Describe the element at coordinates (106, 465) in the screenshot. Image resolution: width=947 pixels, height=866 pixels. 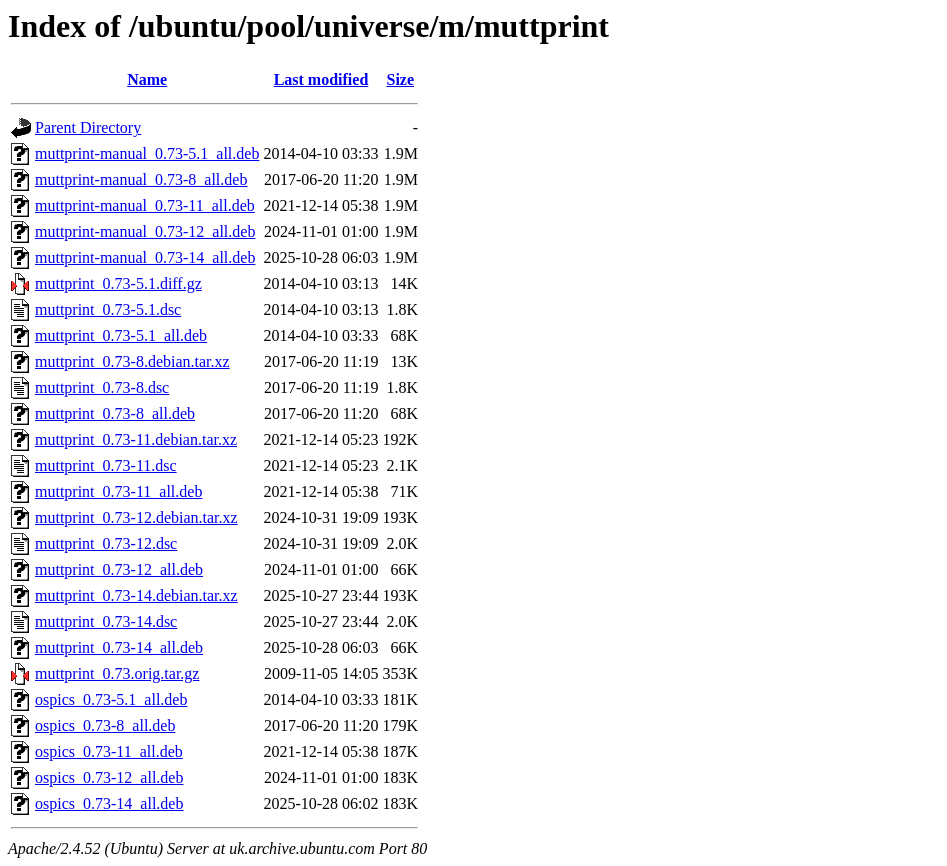
I see `muttprint_0.73-11.dsc` at that location.